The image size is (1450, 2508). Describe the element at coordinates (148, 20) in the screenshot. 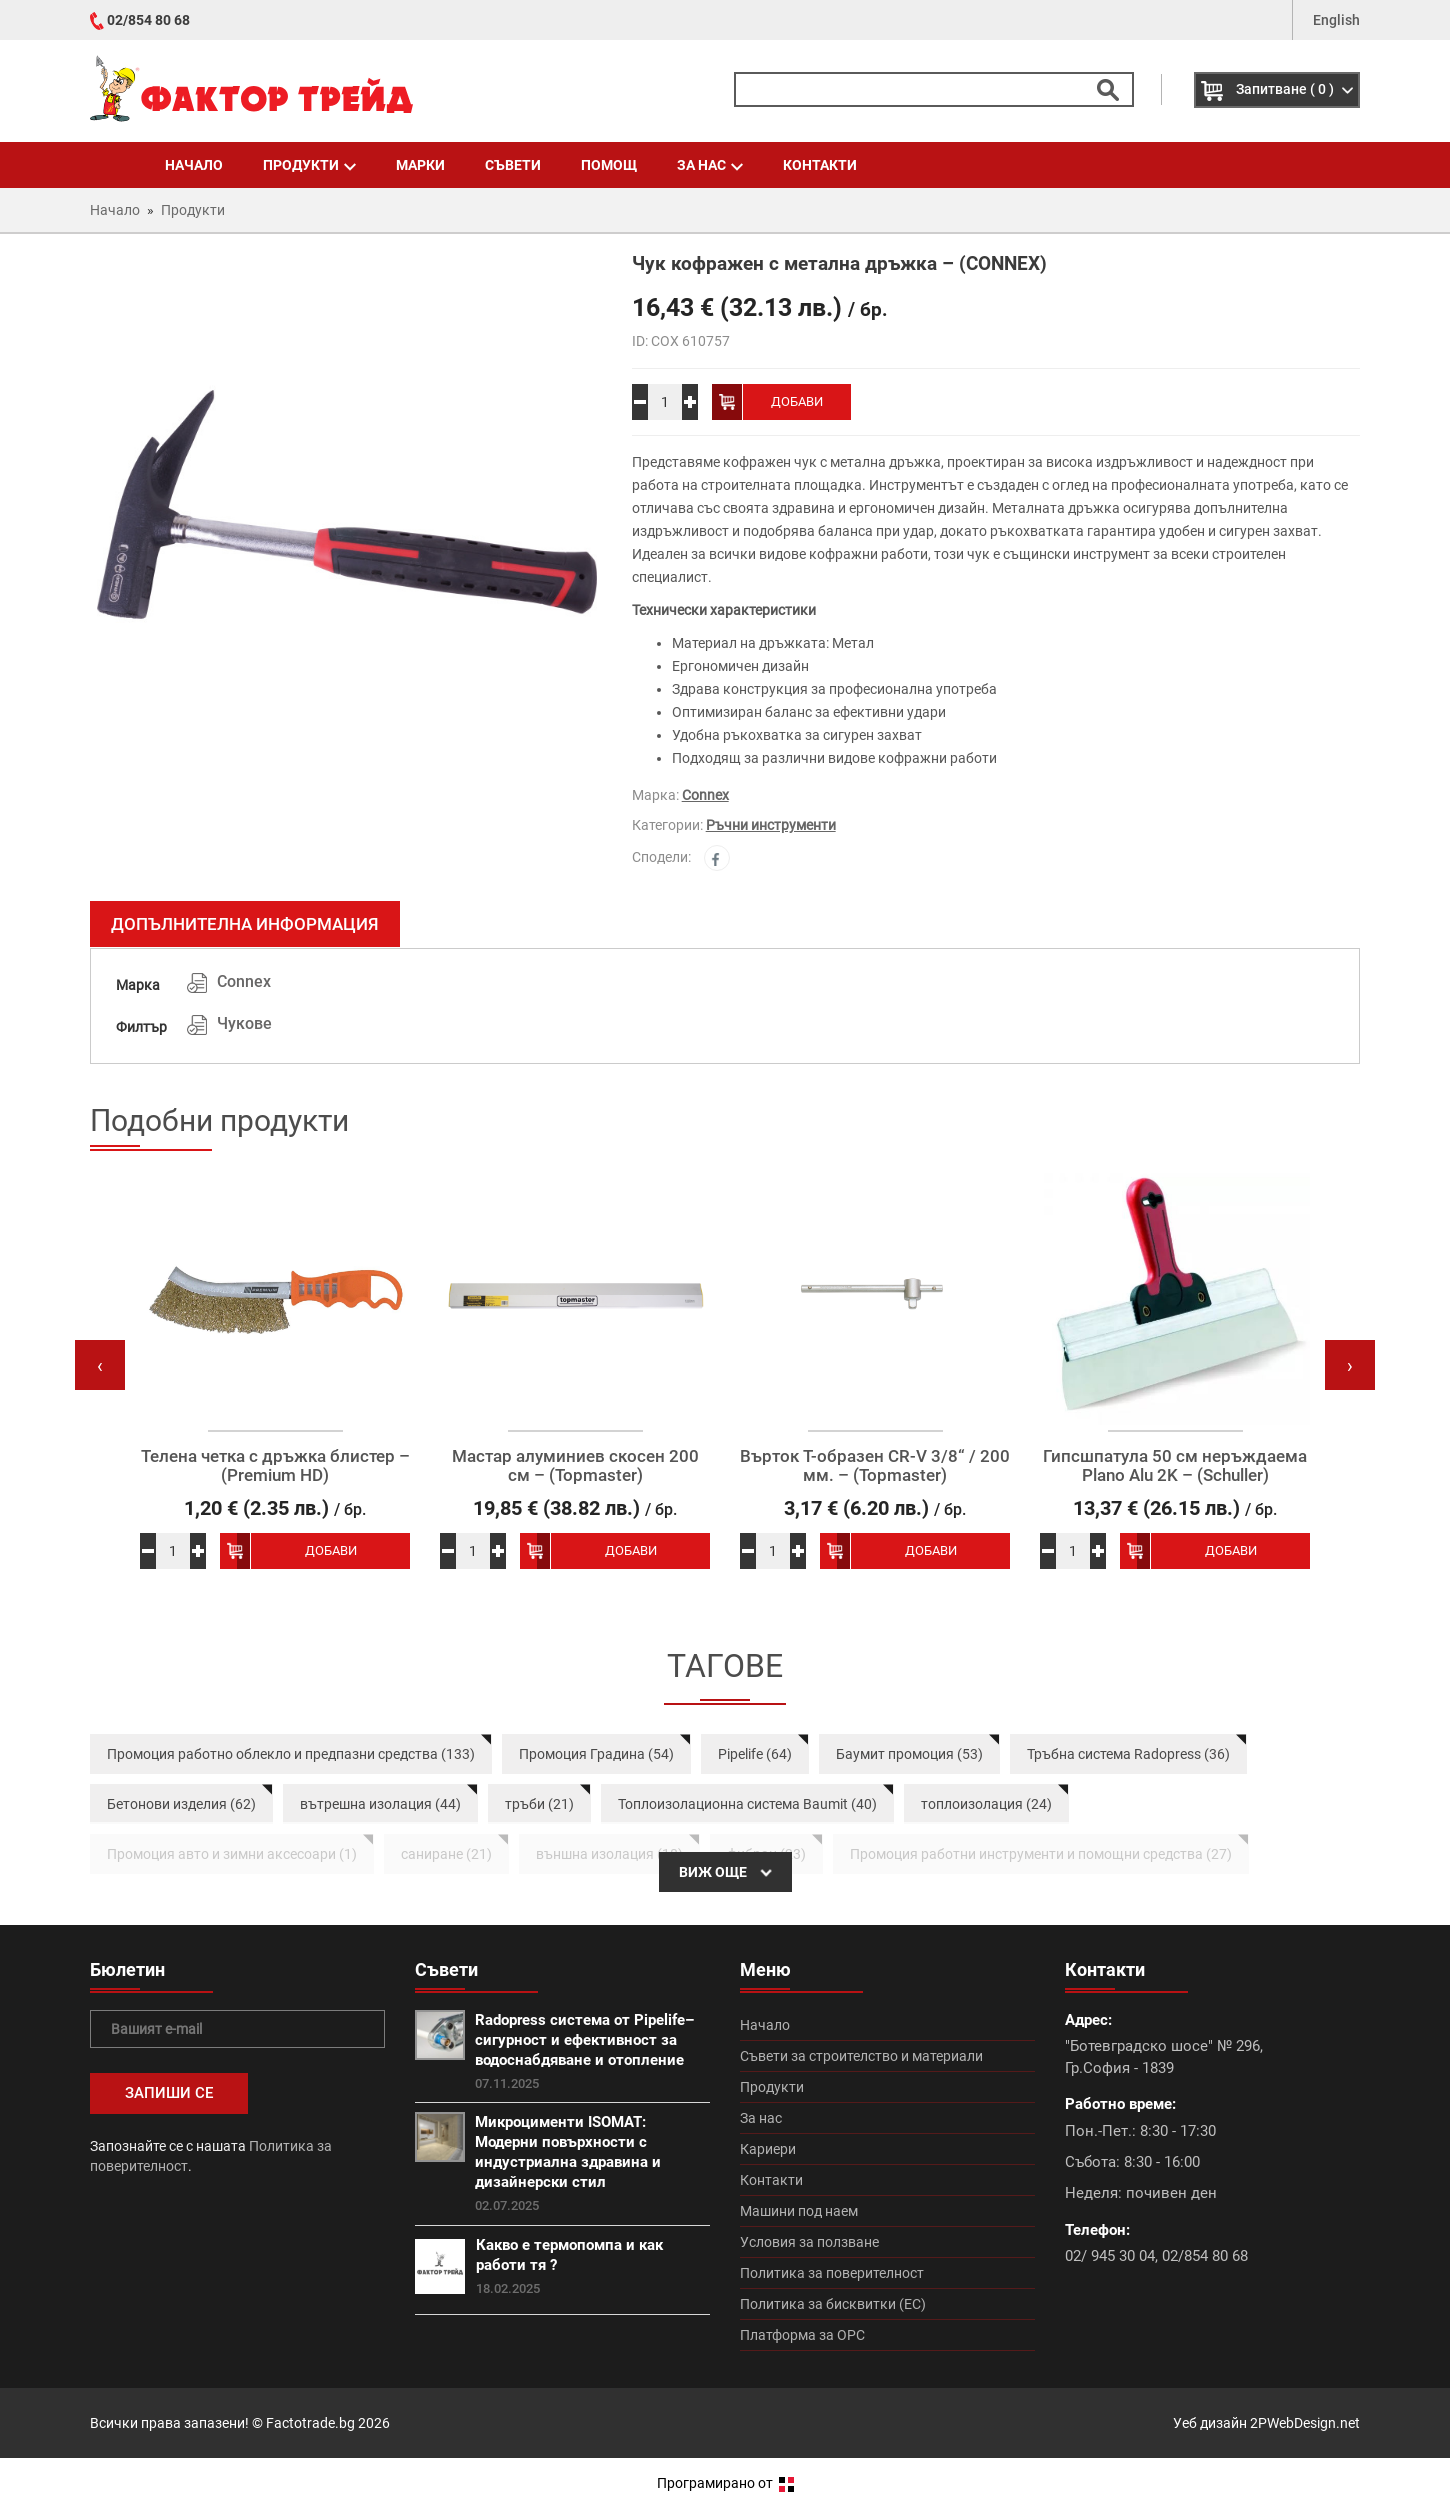

I see `02/854 80 68` at that location.